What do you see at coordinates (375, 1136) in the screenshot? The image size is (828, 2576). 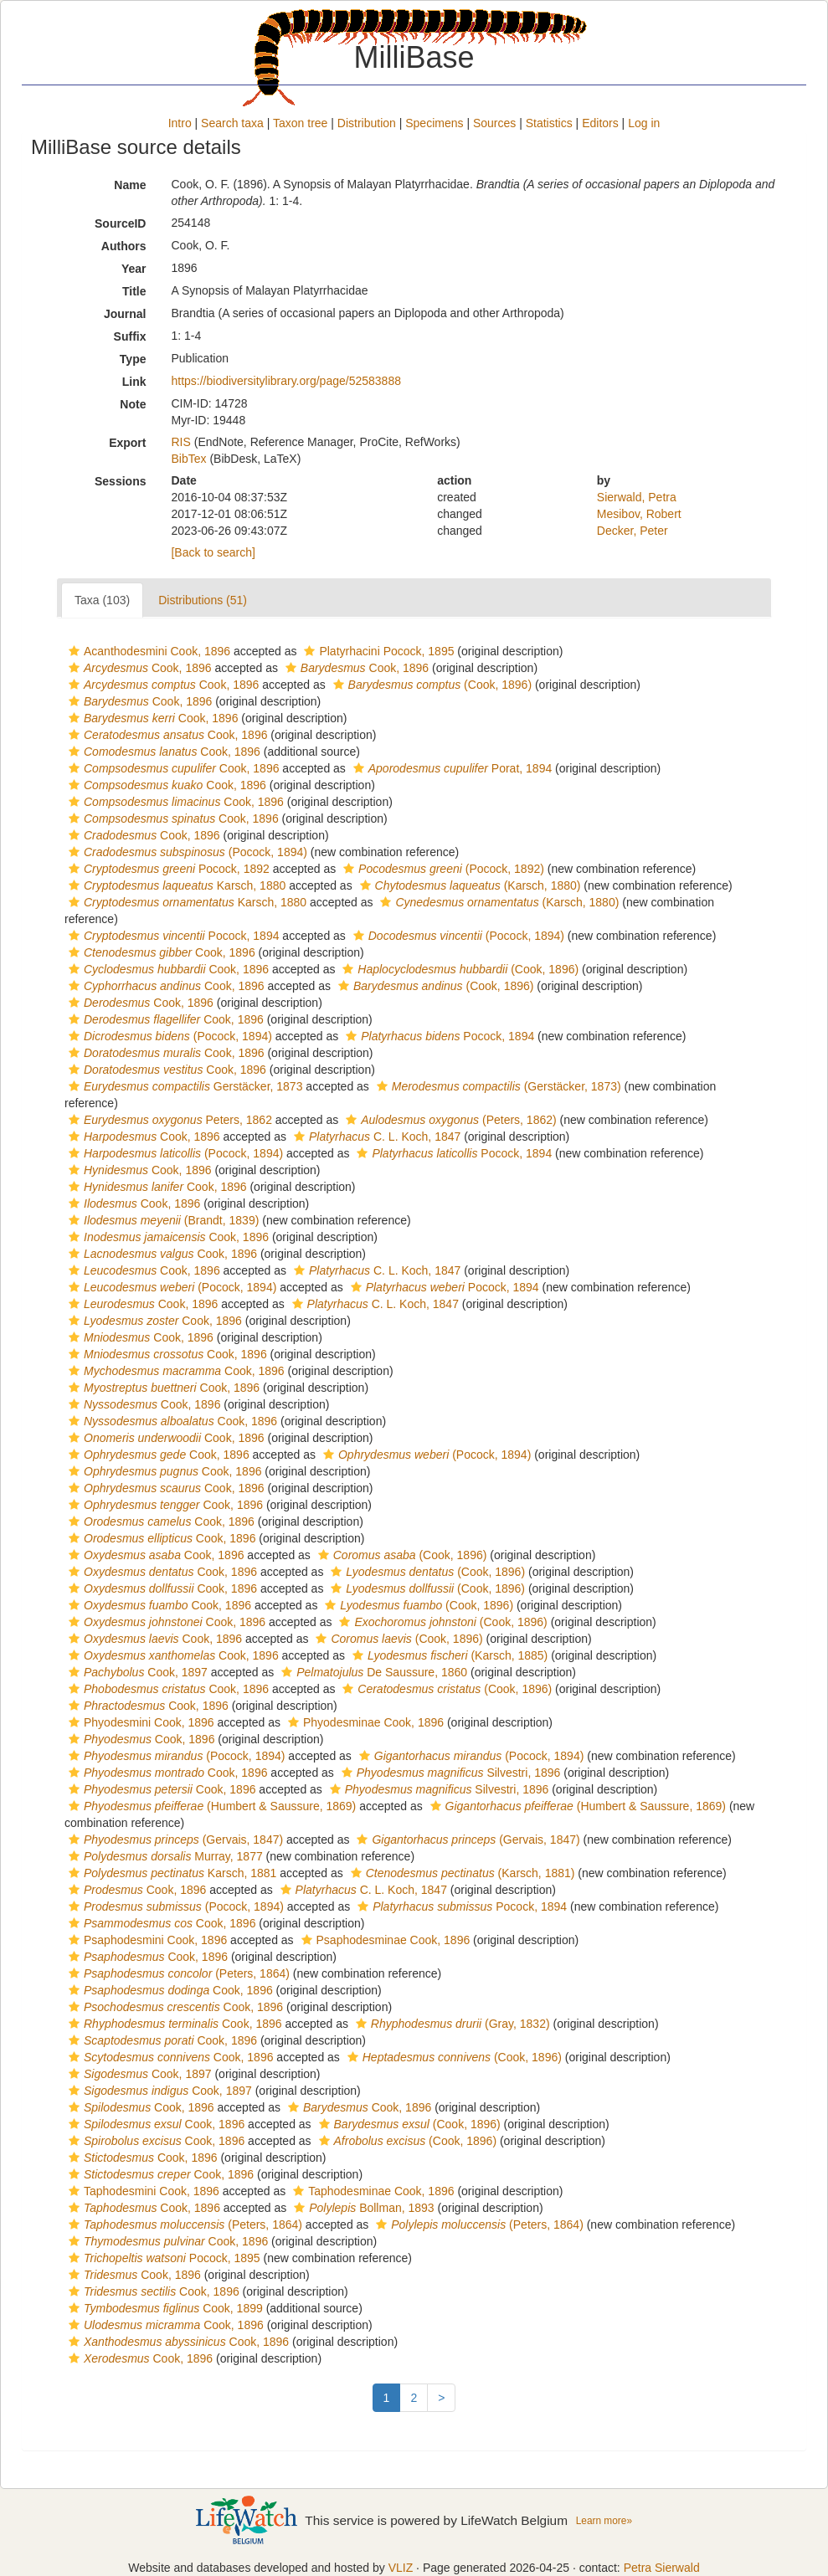 I see `C. L. Koch, 1847` at bounding box center [375, 1136].